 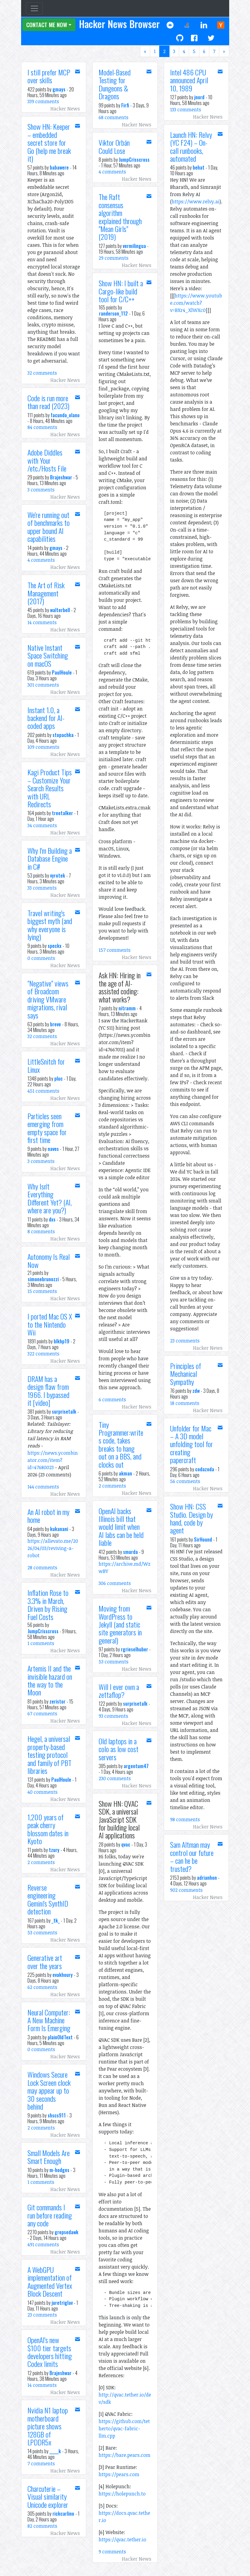 I want to click on blkhp19 [button], so click(x=61, y=1341).